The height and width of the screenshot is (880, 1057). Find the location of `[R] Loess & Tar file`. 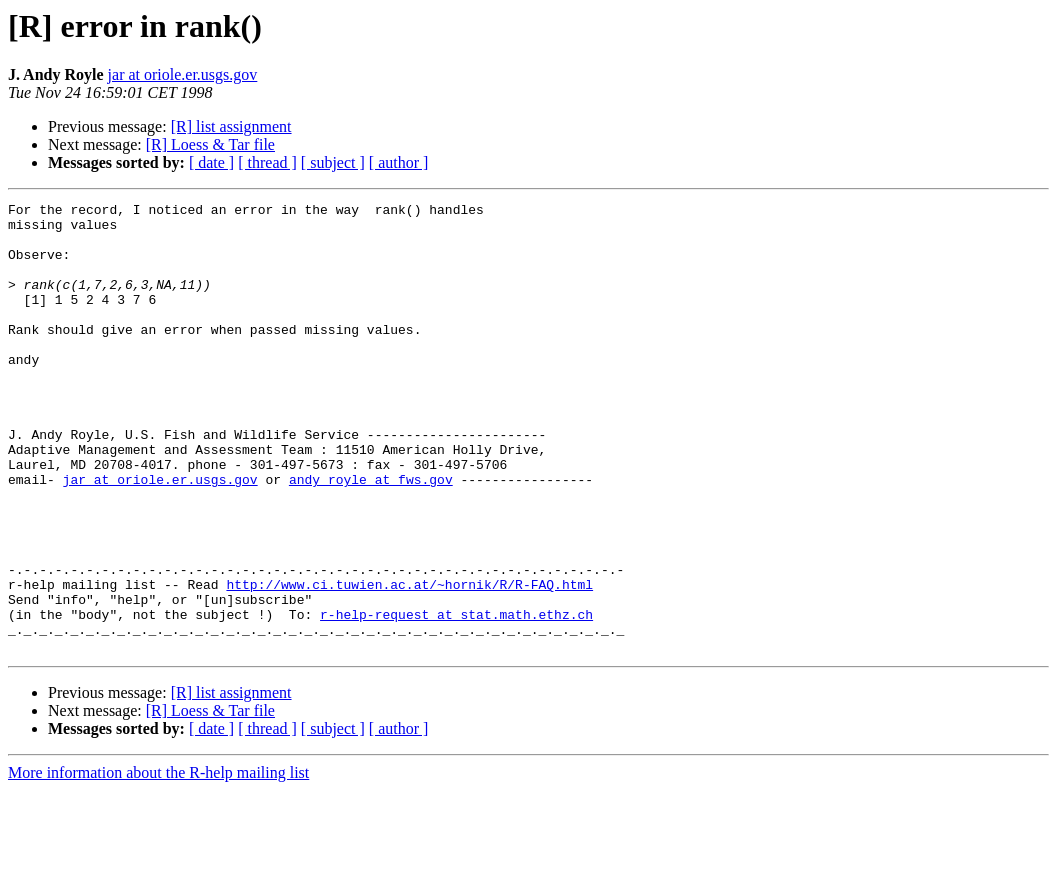

[R] Loess & Tar file is located at coordinates (210, 144).